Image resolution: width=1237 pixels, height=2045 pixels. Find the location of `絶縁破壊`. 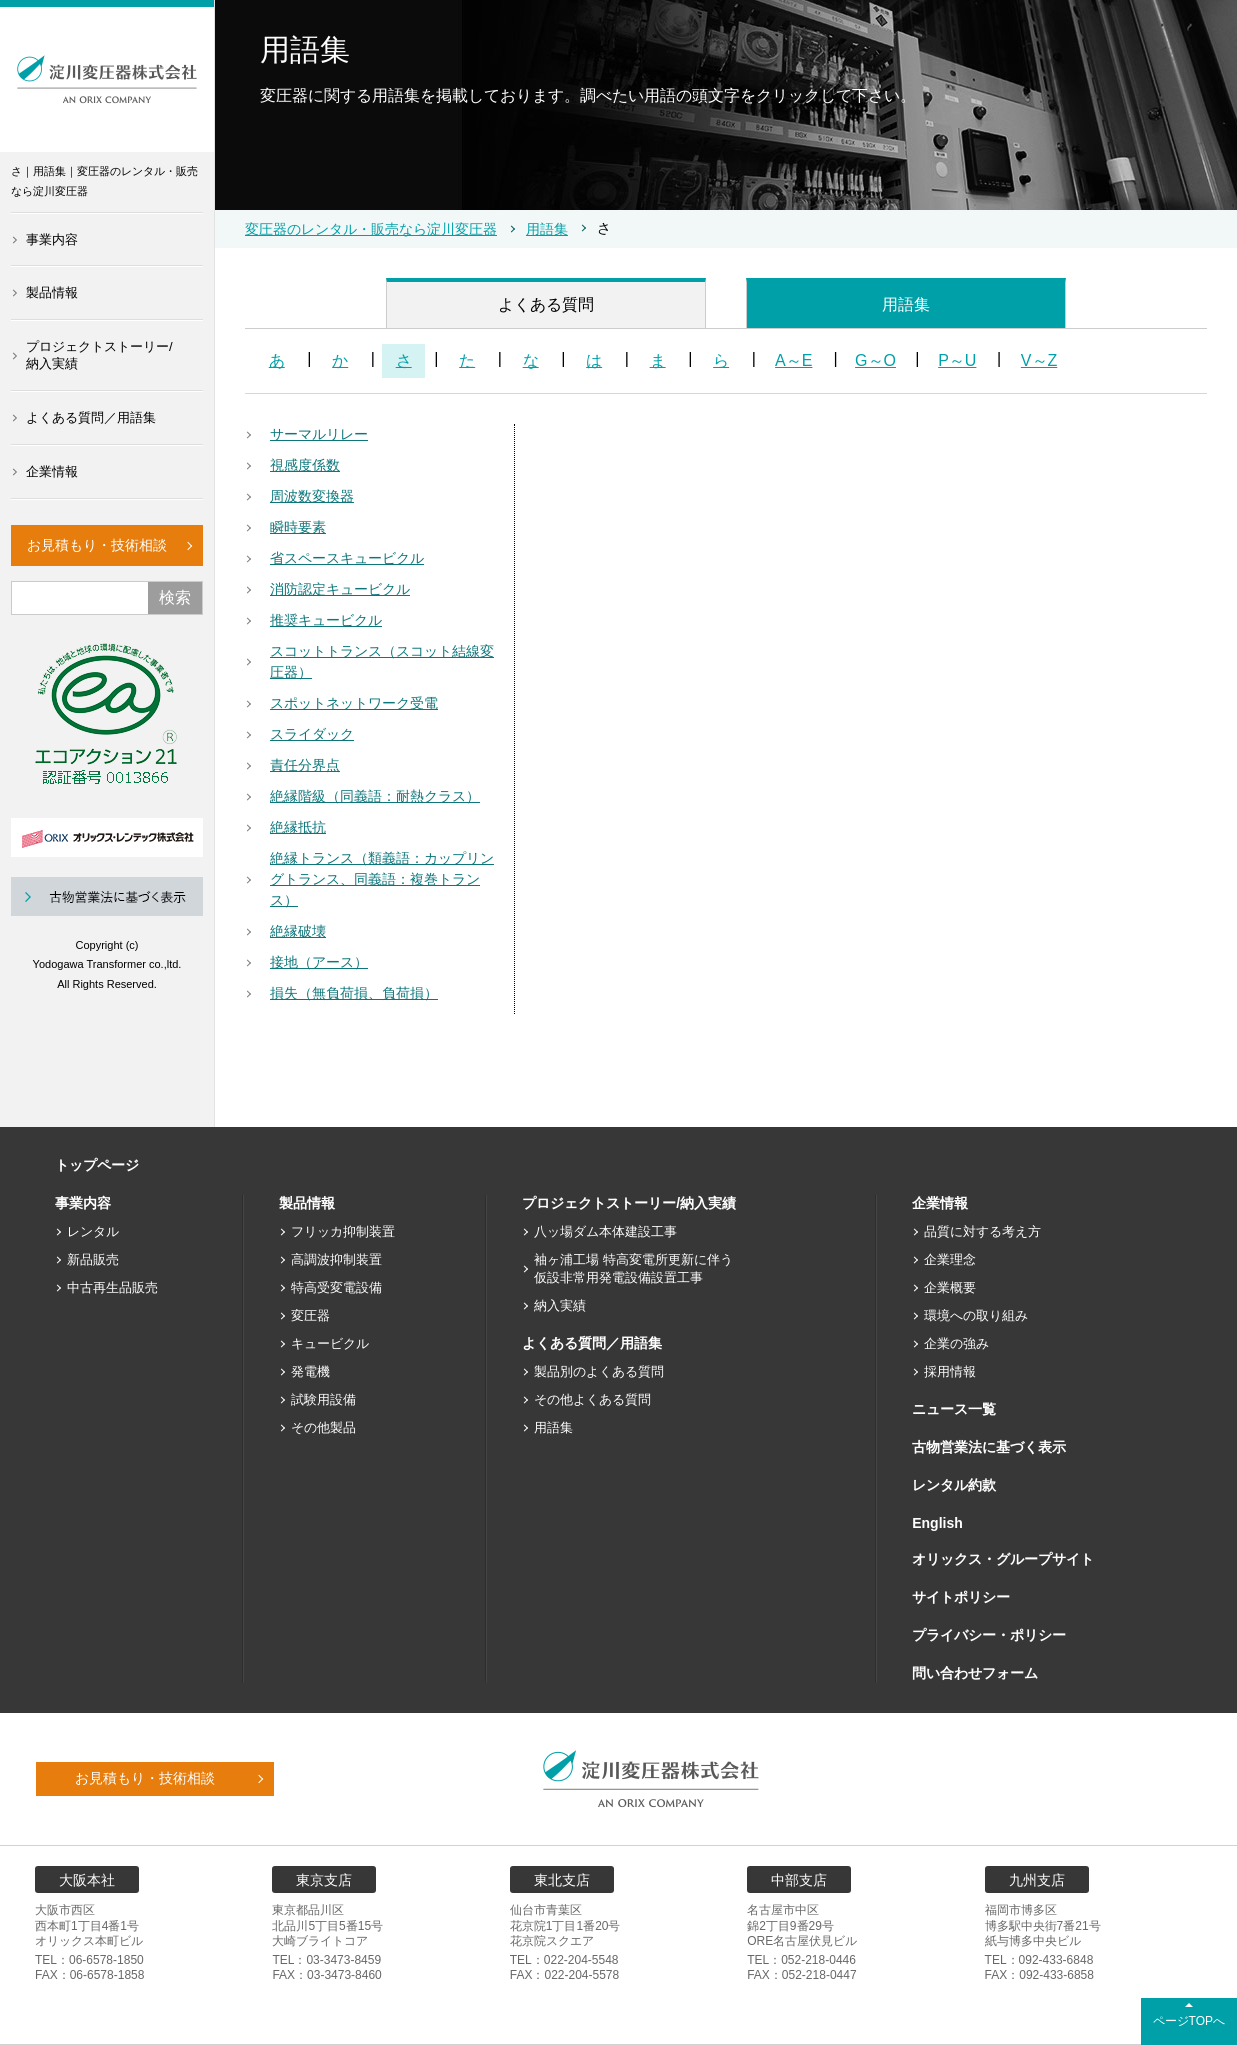

絶縁破壊 is located at coordinates (298, 931).